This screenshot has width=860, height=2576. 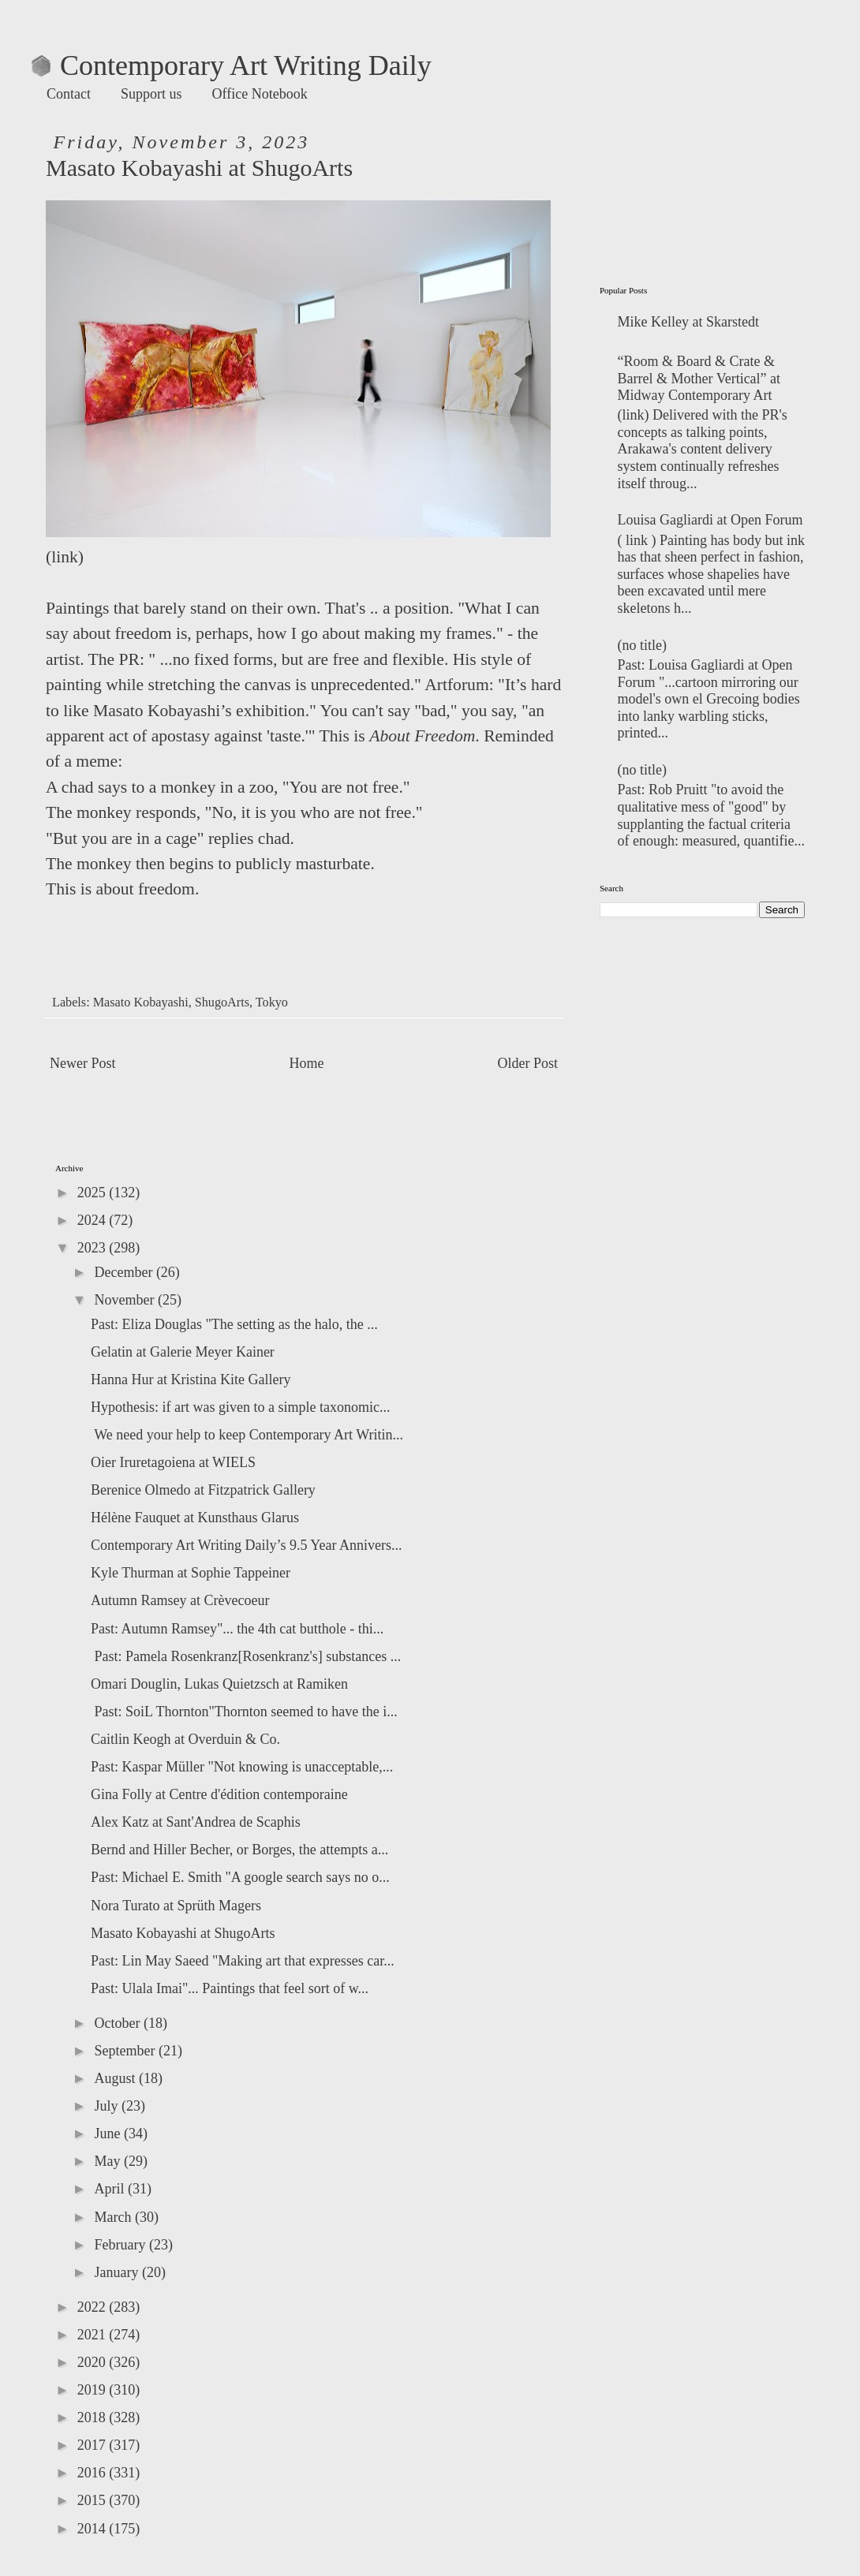 What do you see at coordinates (688, 322) in the screenshot?
I see `Mike Kelley at Skarstedt` at bounding box center [688, 322].